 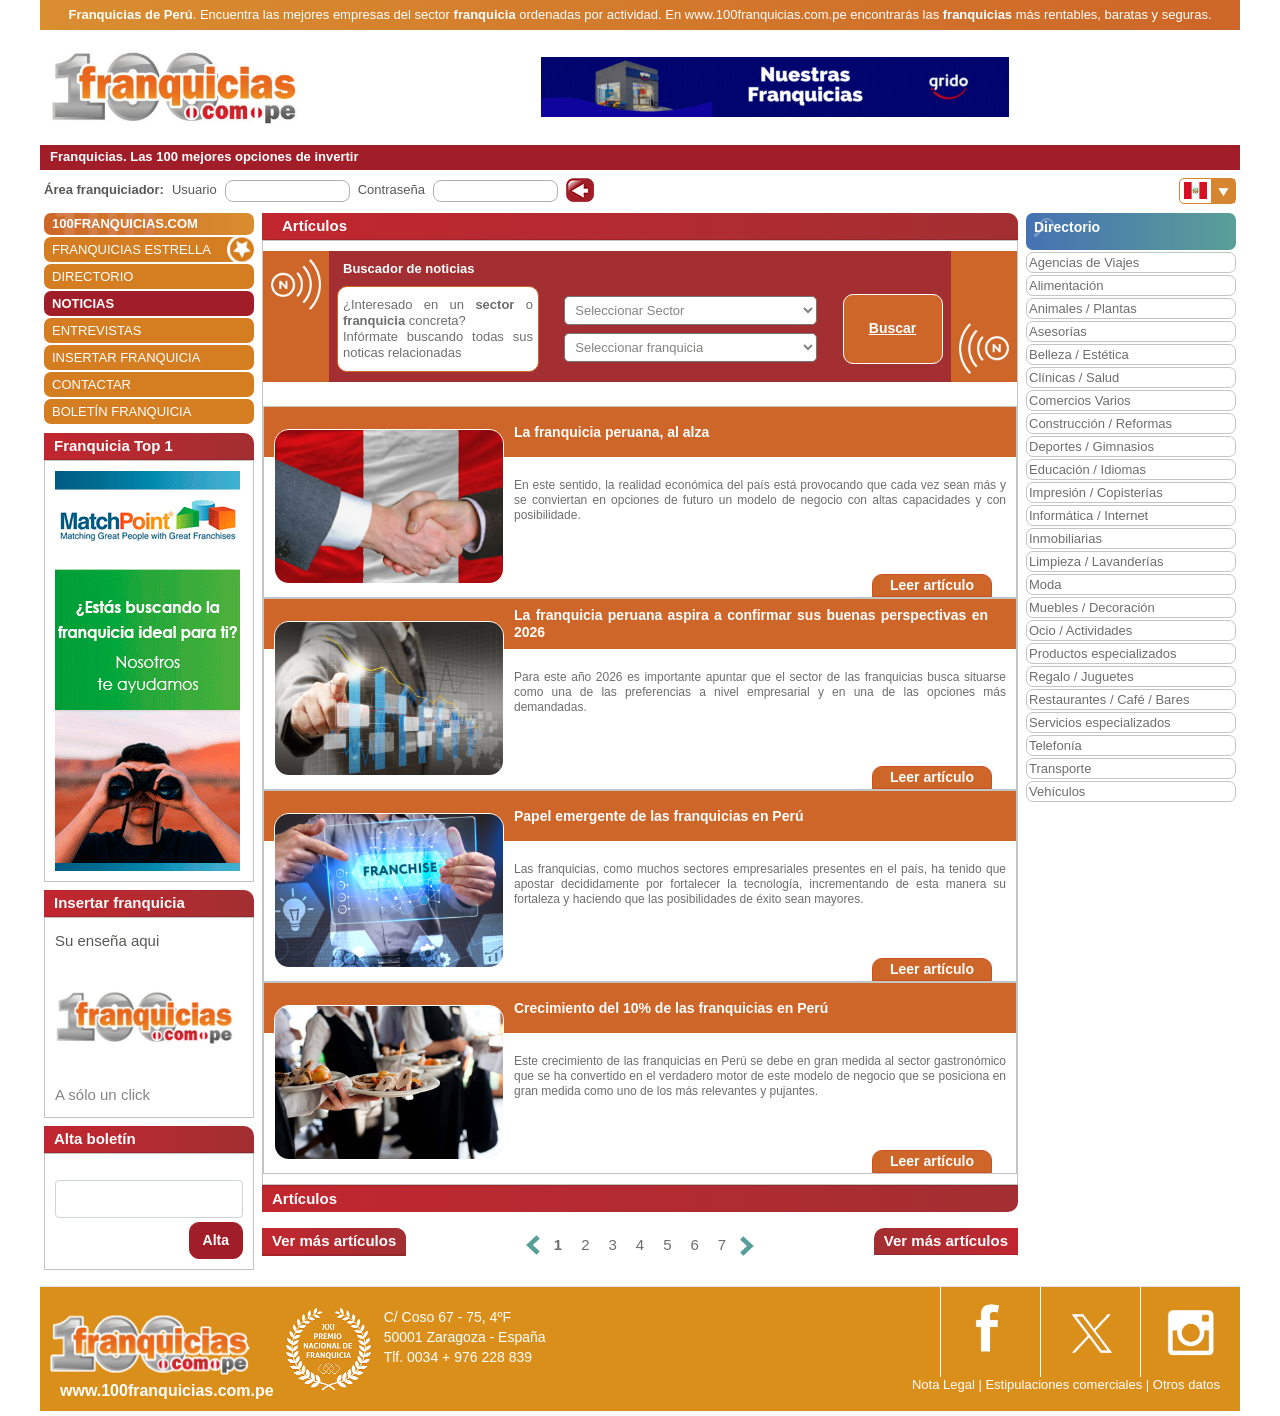 I want to click on Comercios Varios, so click(x=1080, y=400).